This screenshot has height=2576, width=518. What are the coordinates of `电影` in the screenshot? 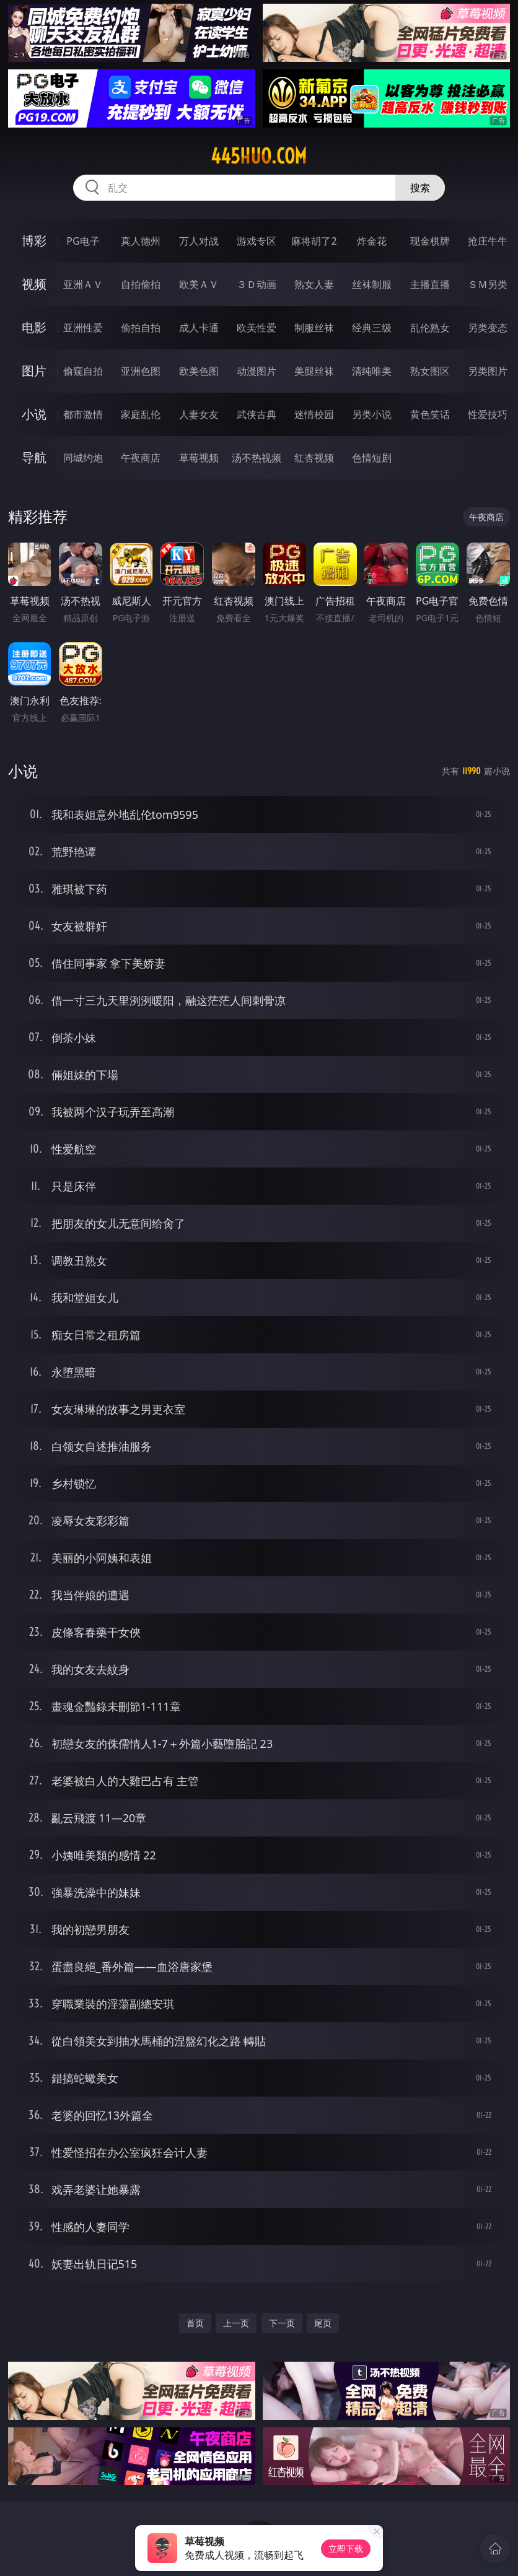 It's located at (34, 327).